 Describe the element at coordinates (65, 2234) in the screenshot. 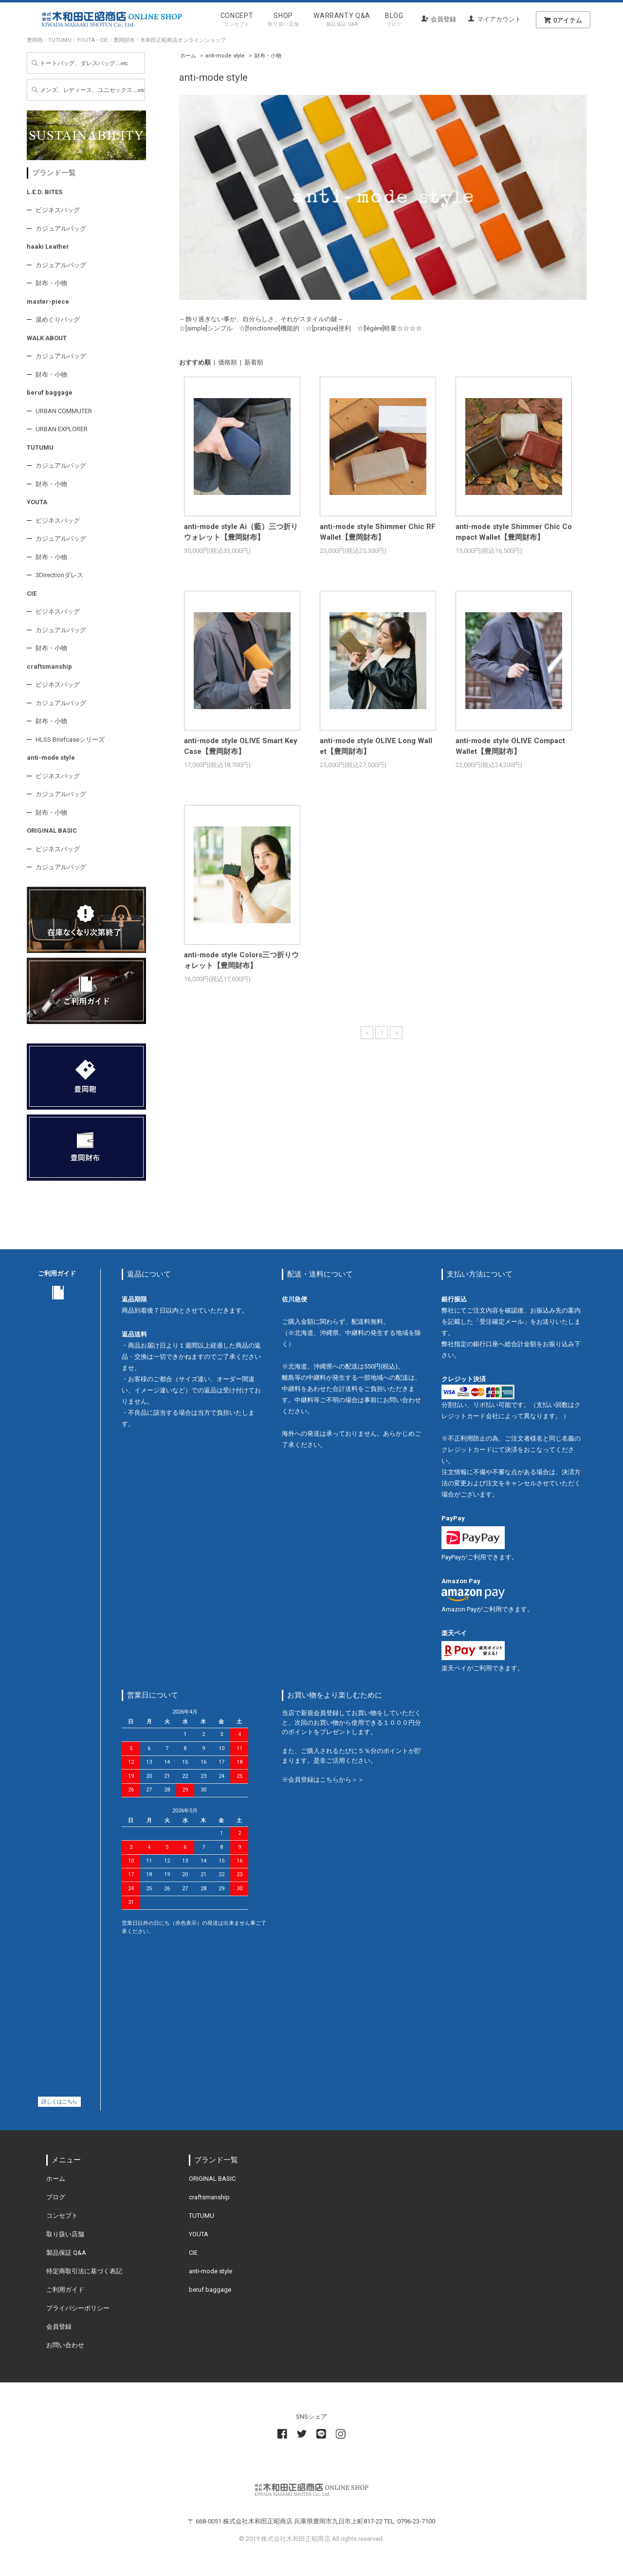

I see `取り扱い店舗` at that location.